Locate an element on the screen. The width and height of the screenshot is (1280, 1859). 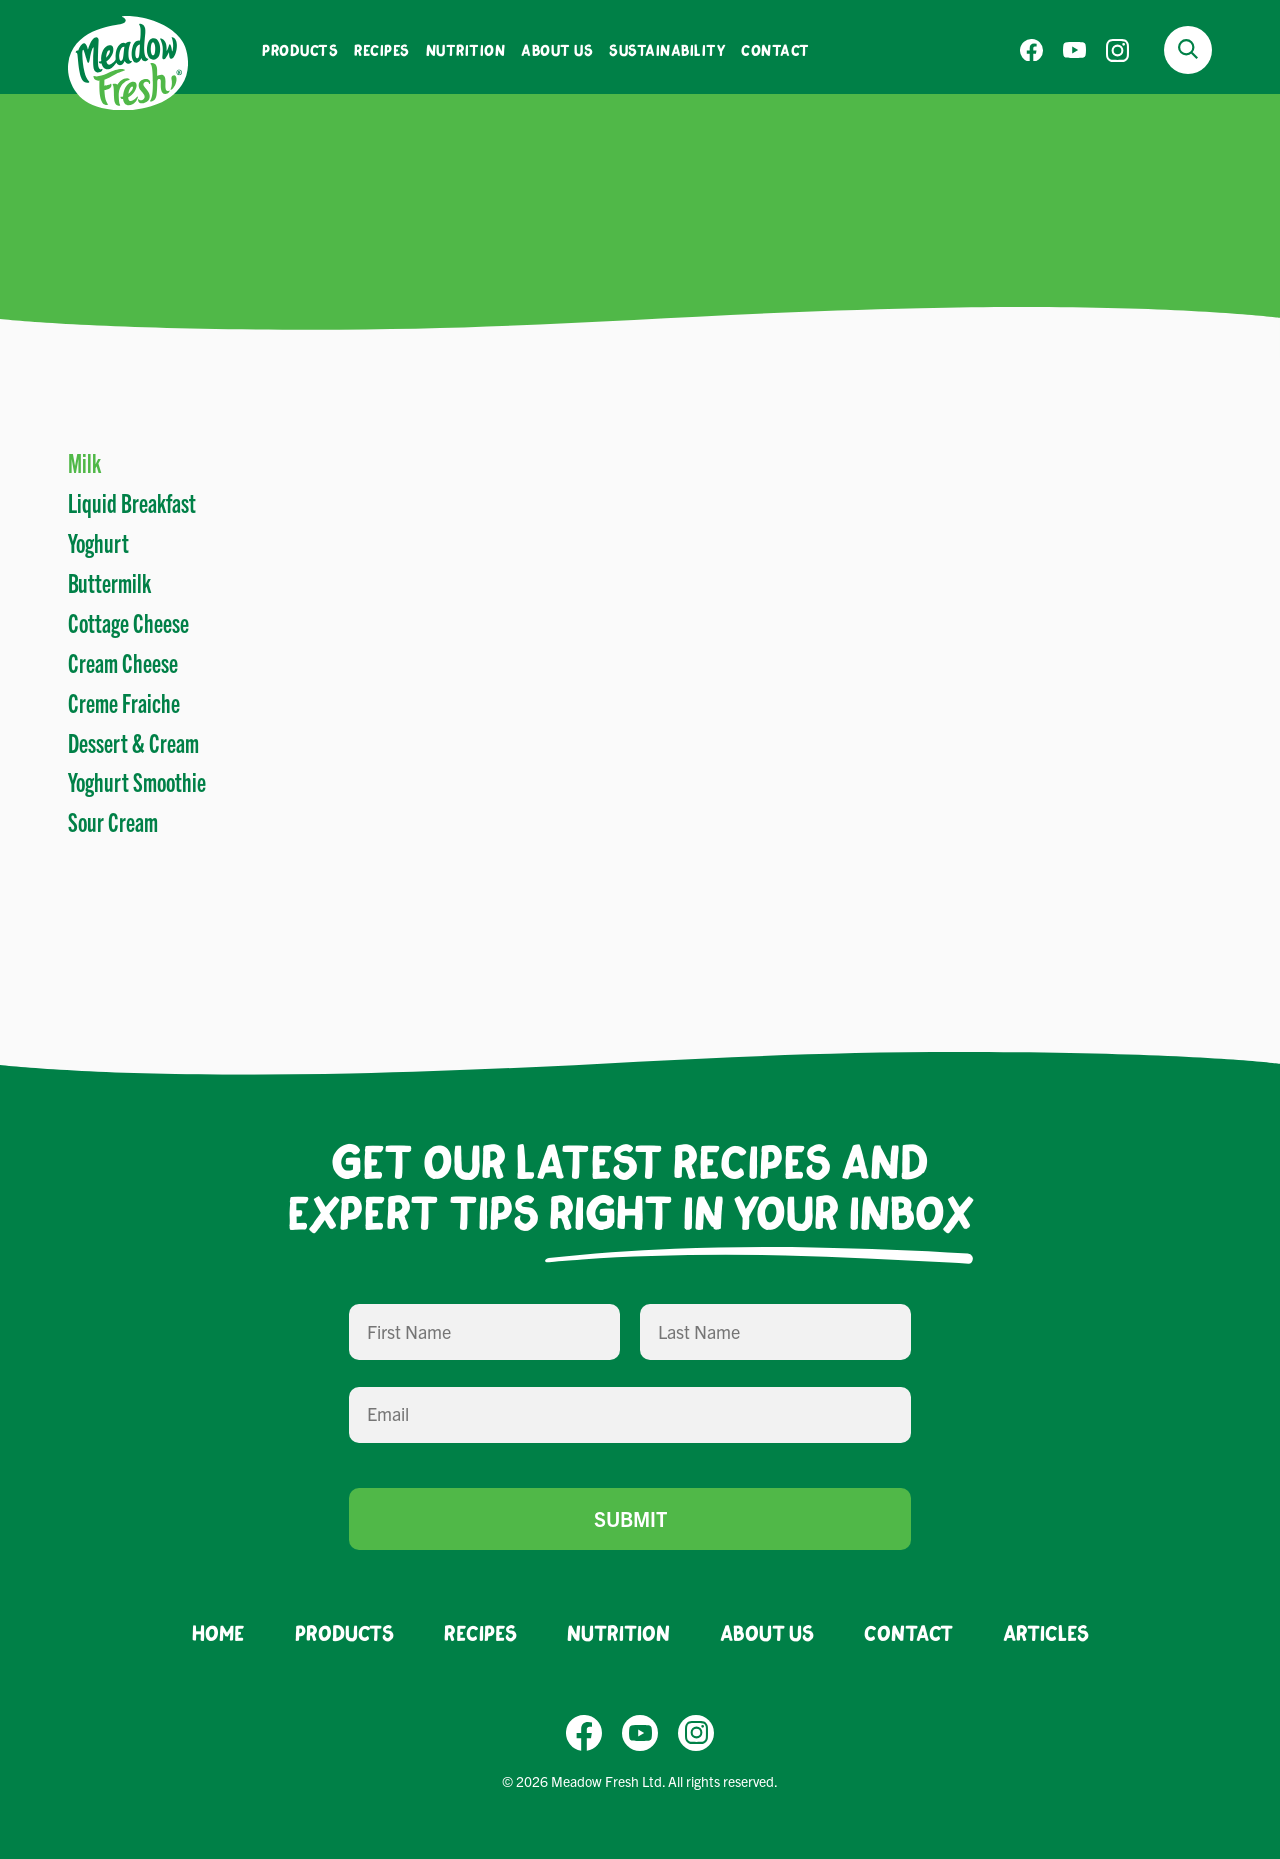
Articles is located at coordinates (1046, 1632).